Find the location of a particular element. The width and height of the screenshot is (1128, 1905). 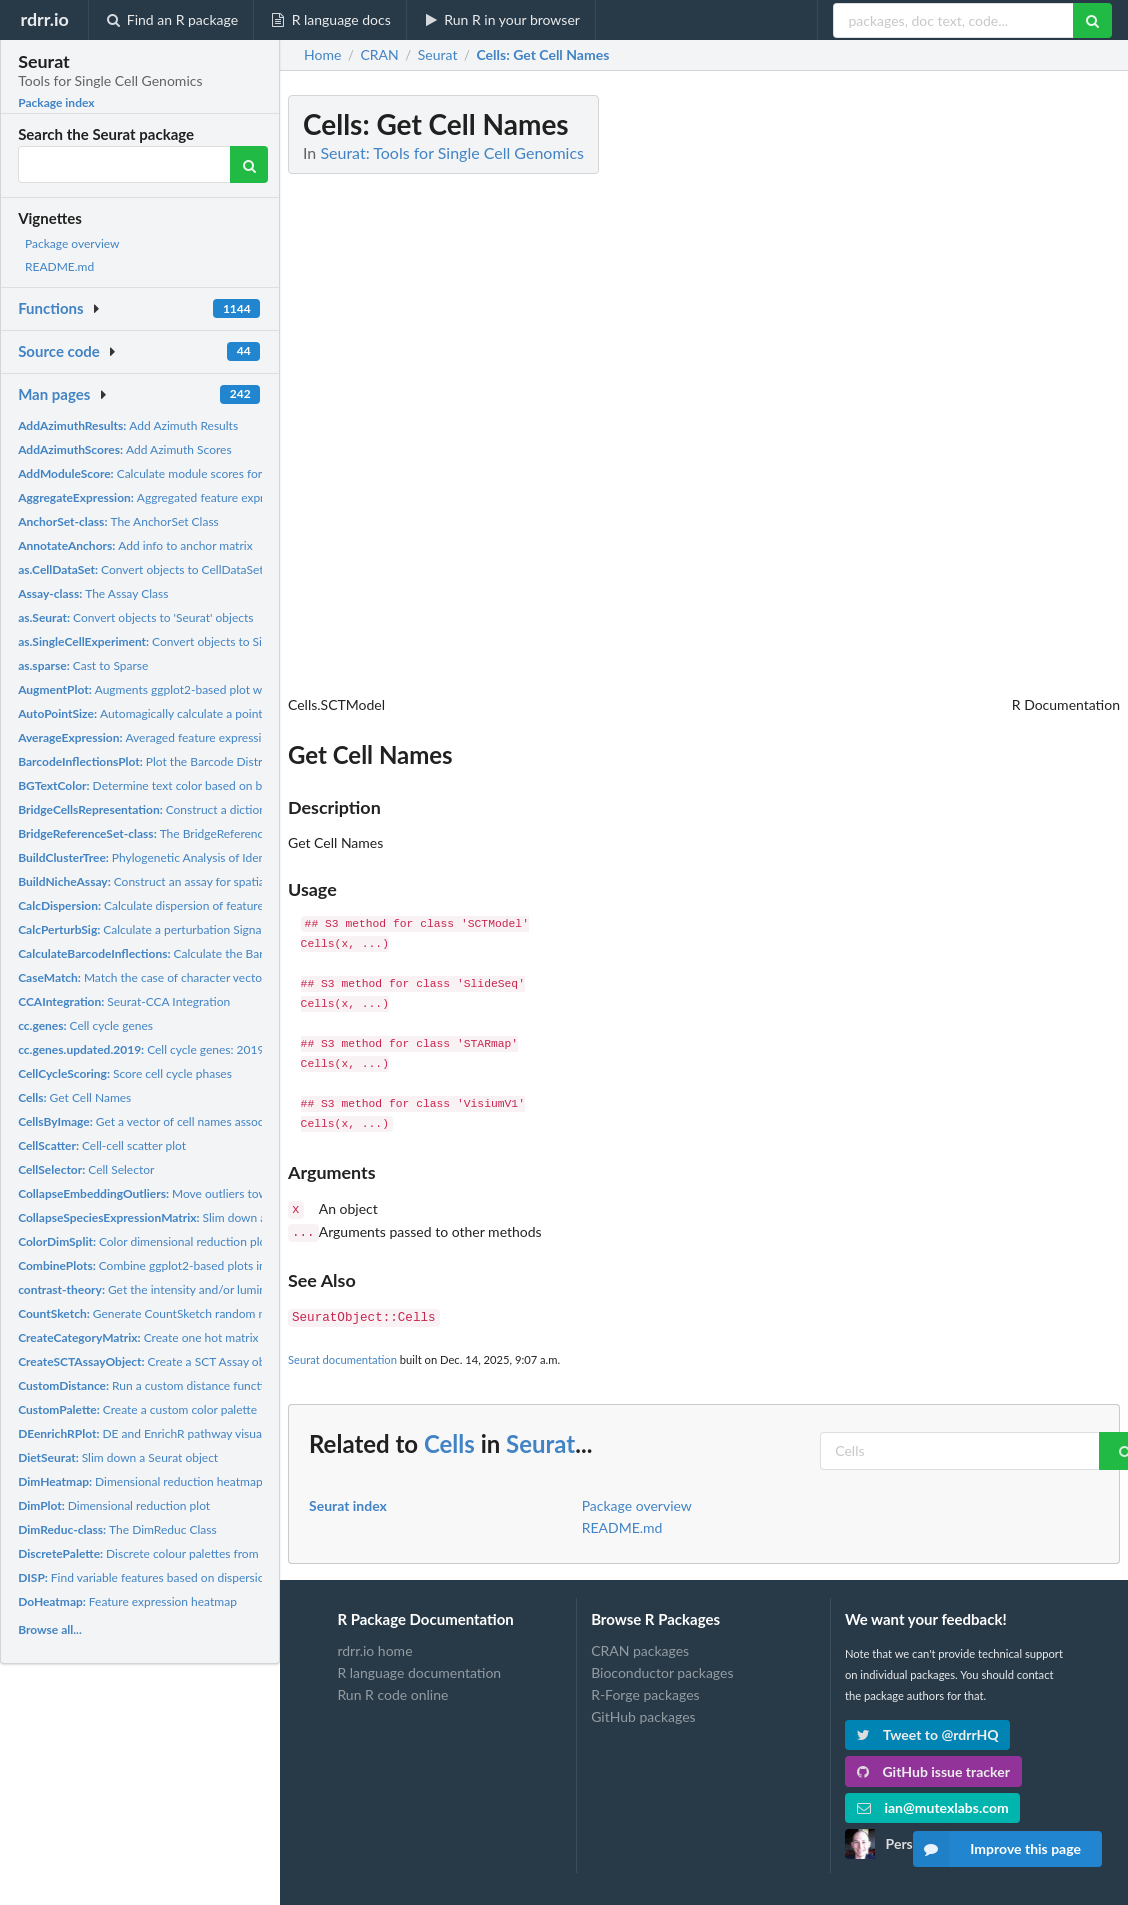

Create a SCT Assay object is located at coordinates (151, 1361).